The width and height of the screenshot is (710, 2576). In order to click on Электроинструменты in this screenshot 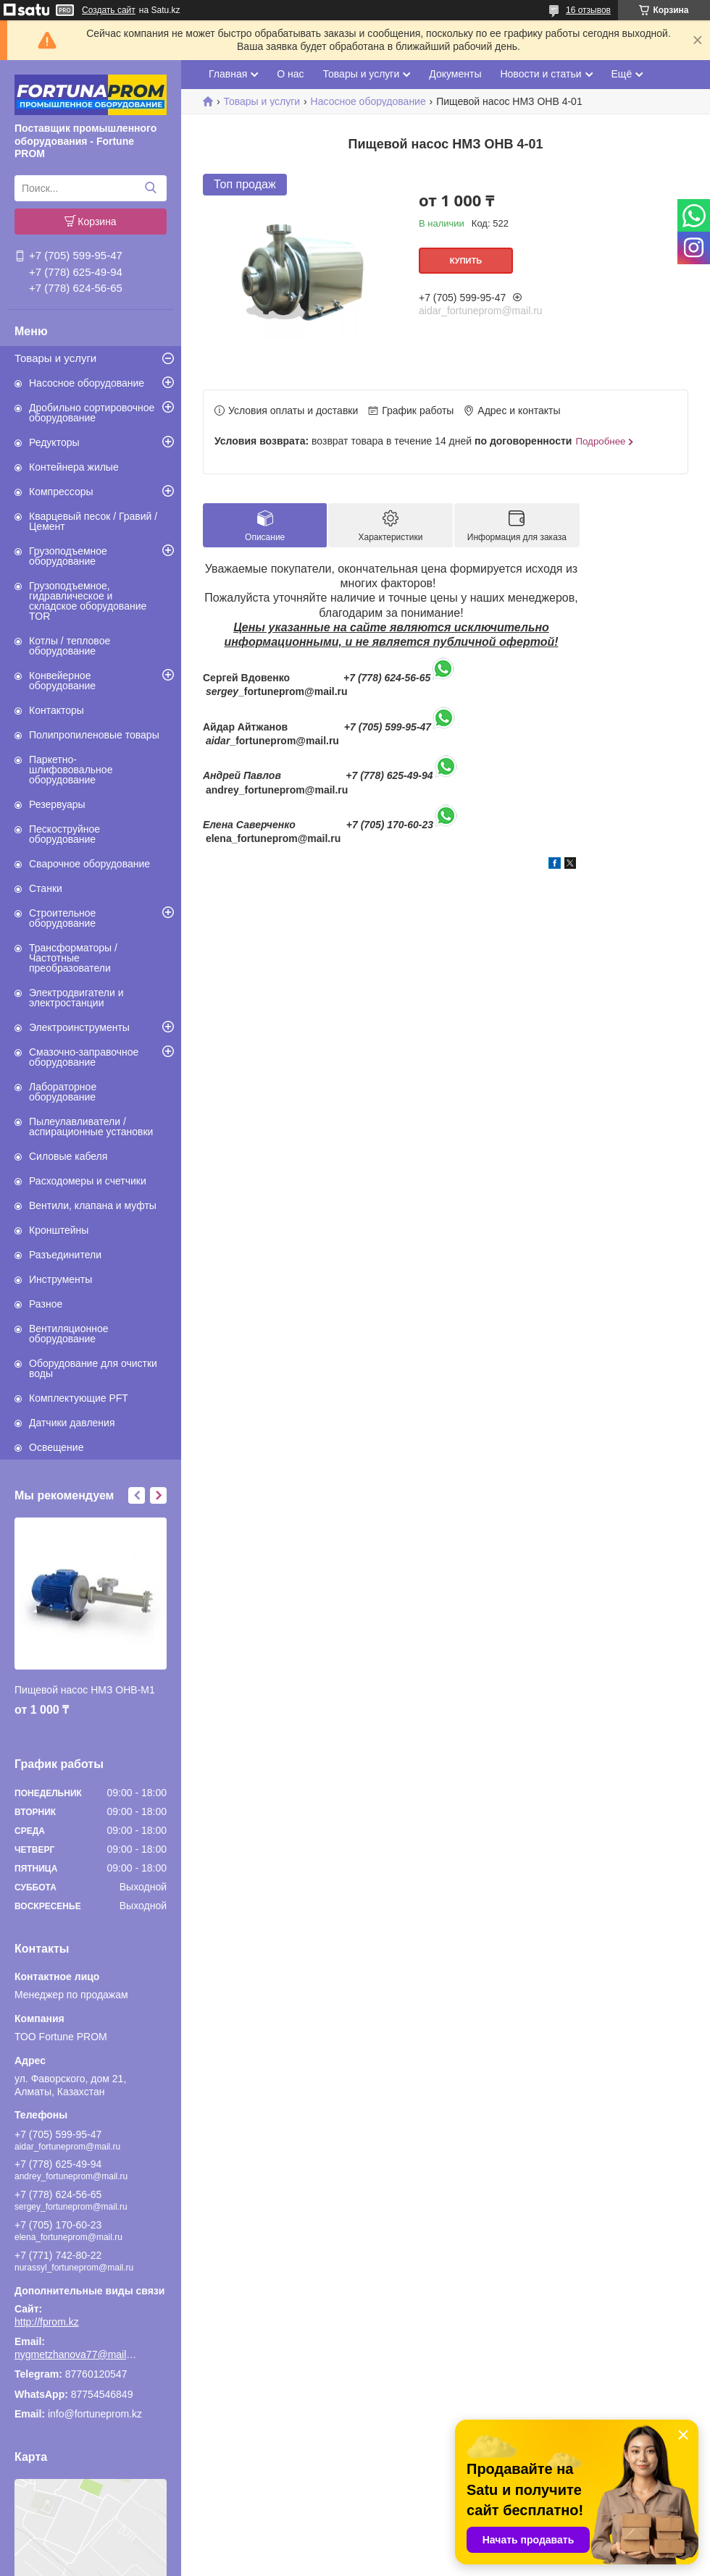, I will do `click(79, 1027)`.